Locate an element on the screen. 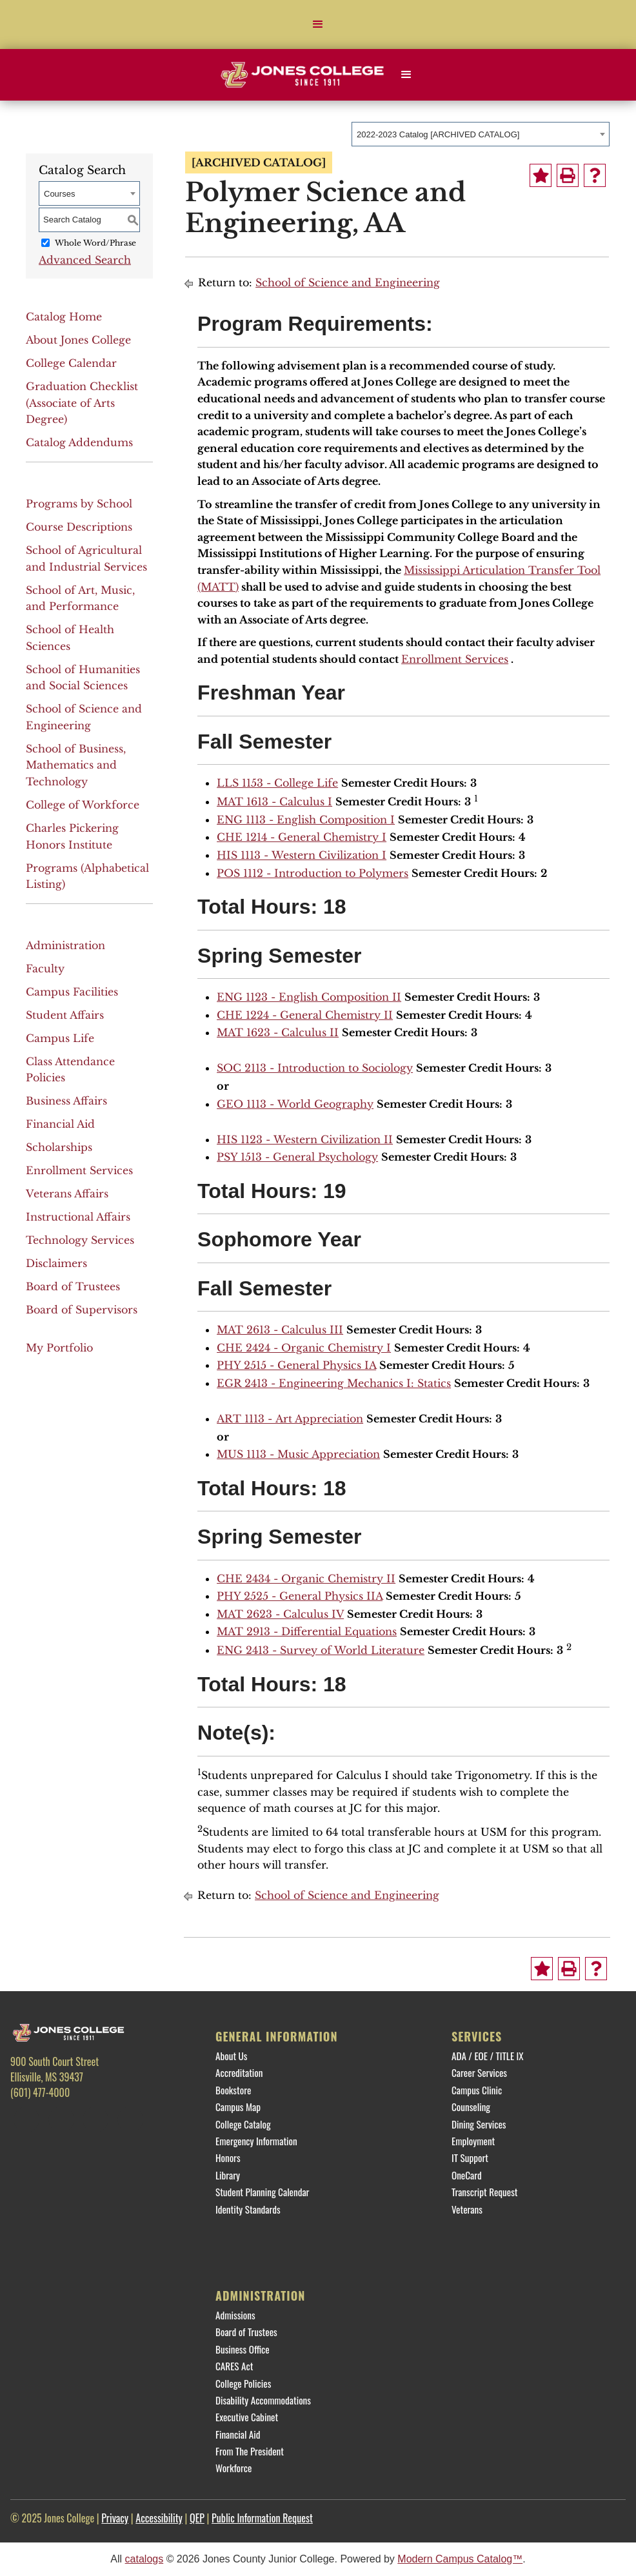  Graduation Checklist (Associate of Arts Degree) is located at coordinates (82, 403).